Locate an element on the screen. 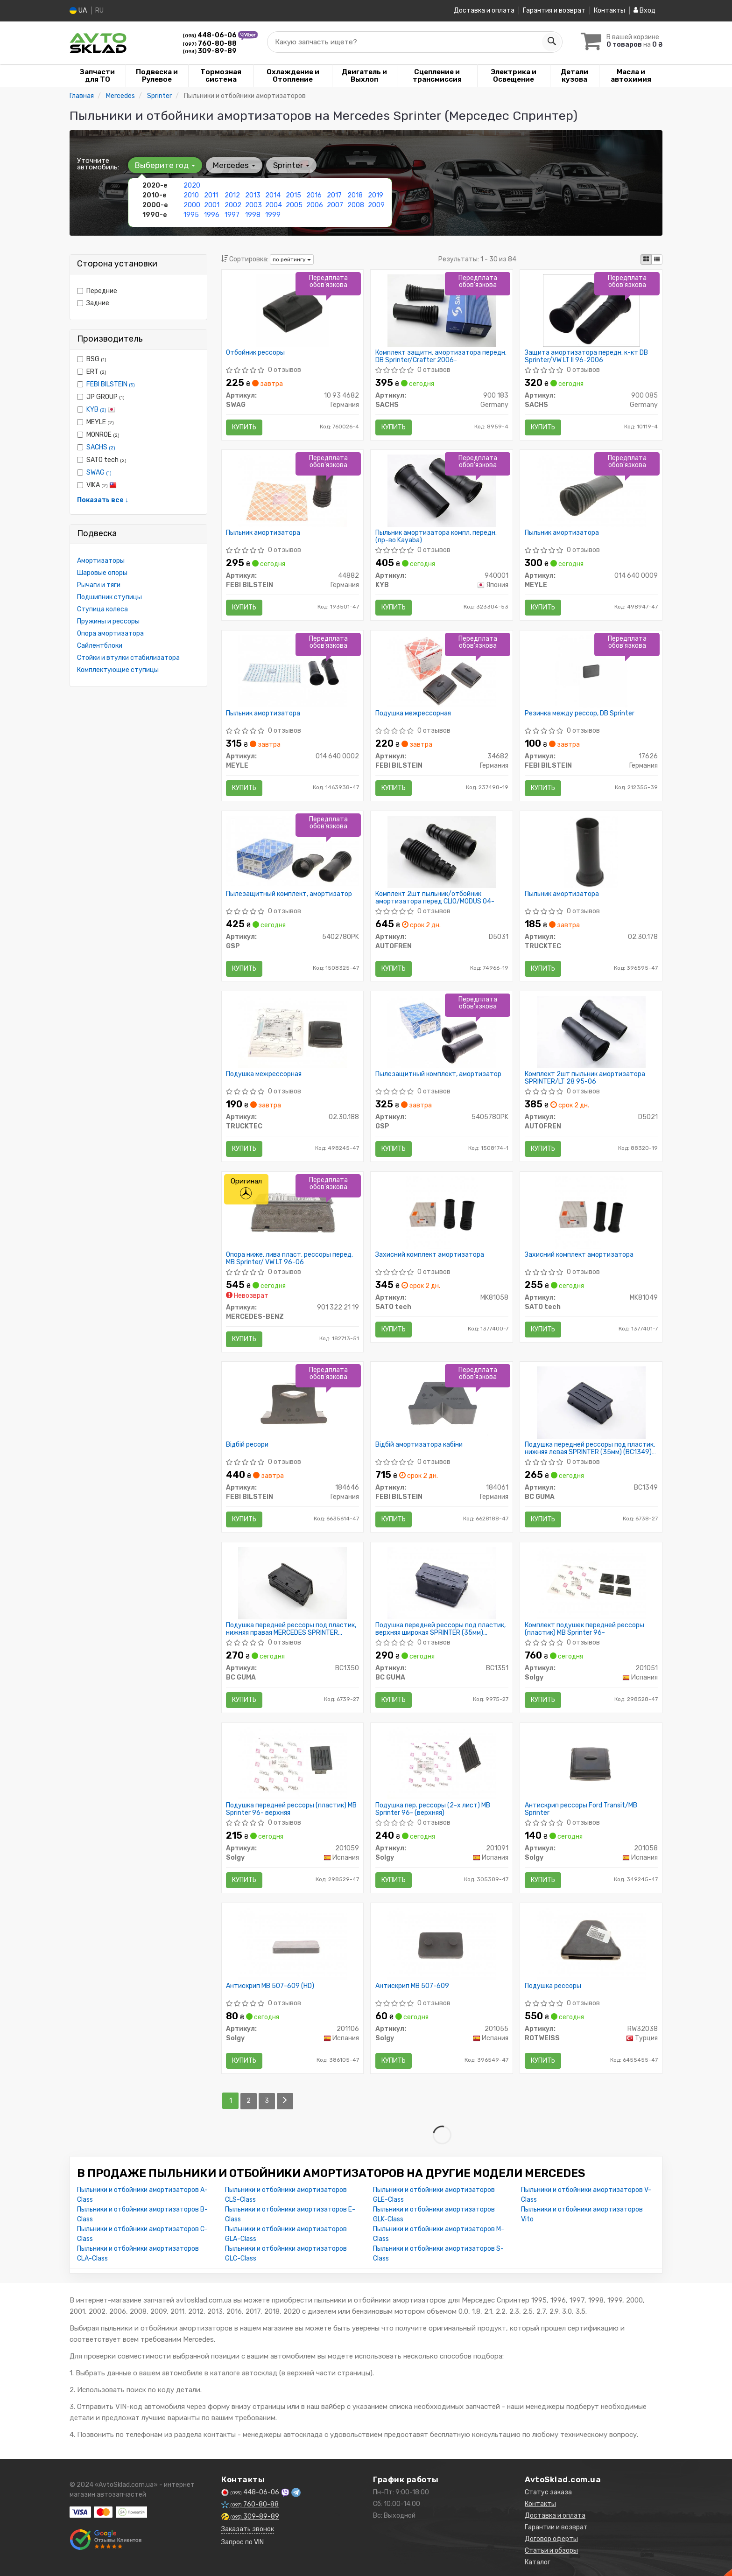 The width and height of the screenshot is (732, 2576). Комплект подушек передней рессоры (пластик) MB Sprinter 96- is located at coordinates (584, 1630).